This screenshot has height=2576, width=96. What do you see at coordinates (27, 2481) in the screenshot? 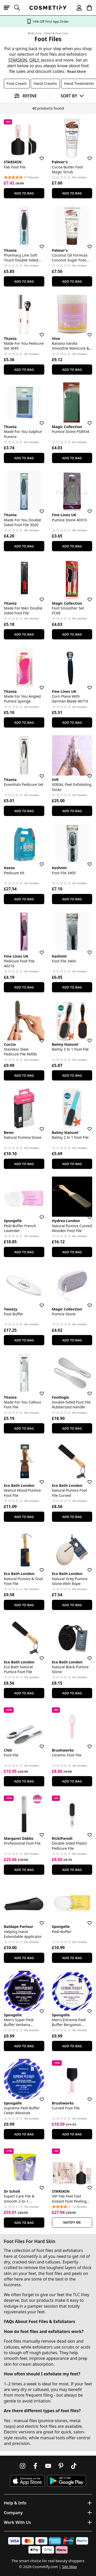
I see `[Download Cosmetify on the App Store]` at bounding box center [27, 2481].